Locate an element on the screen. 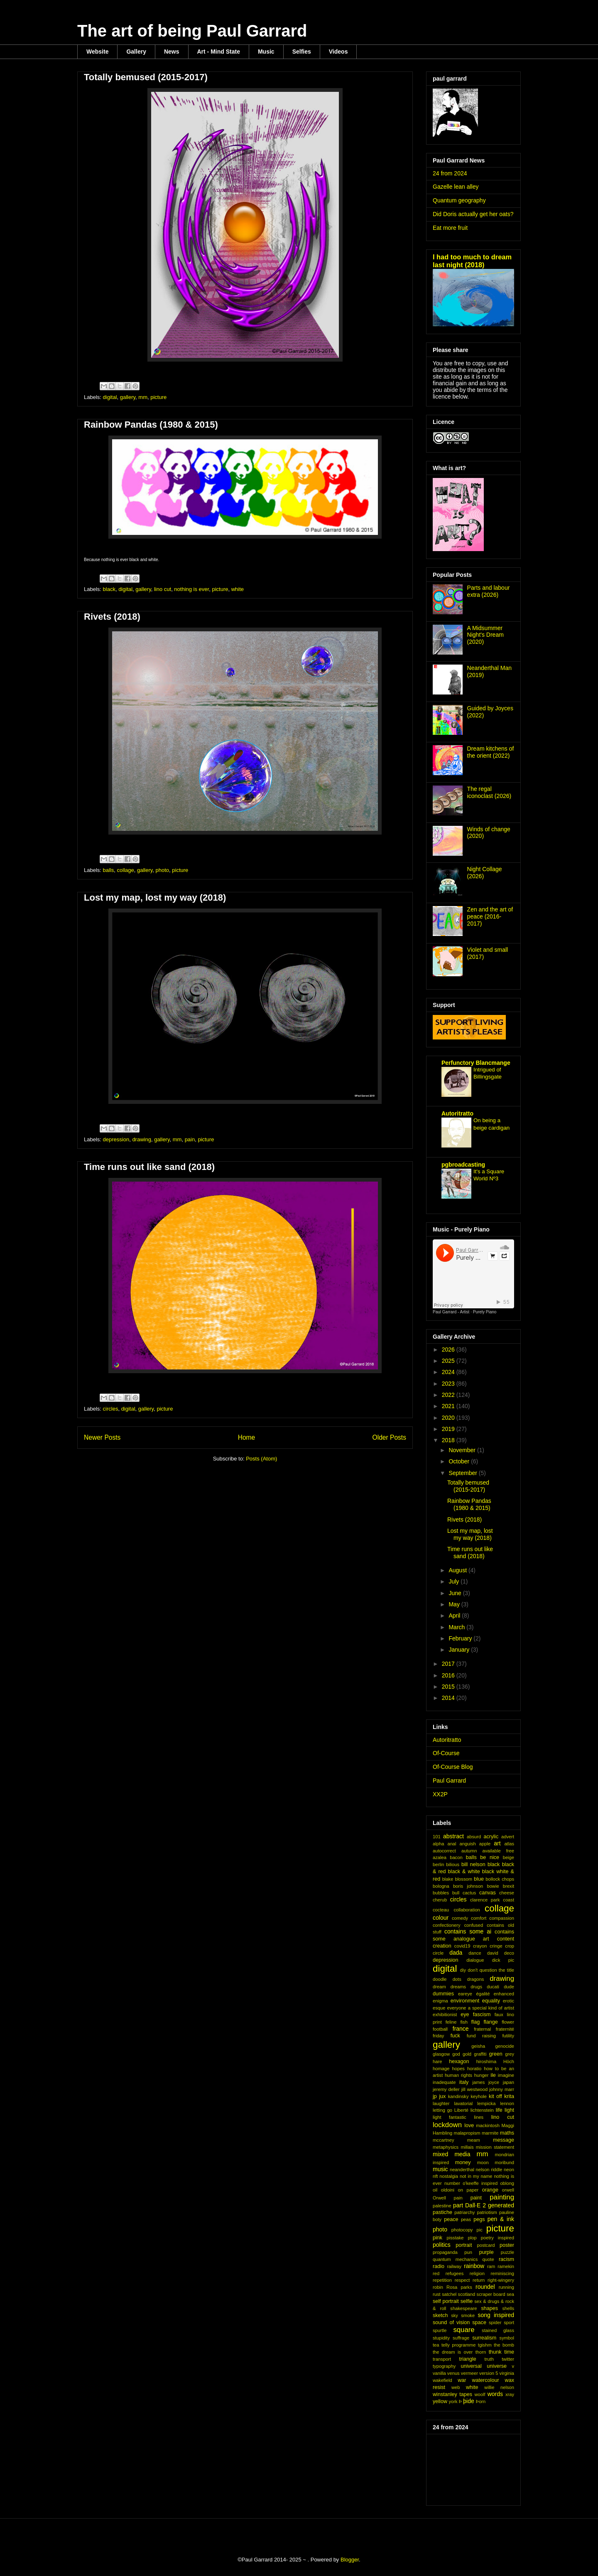 The width and height of the screenshot is (598, 2576). japan is located at coordinates (508, 2082).